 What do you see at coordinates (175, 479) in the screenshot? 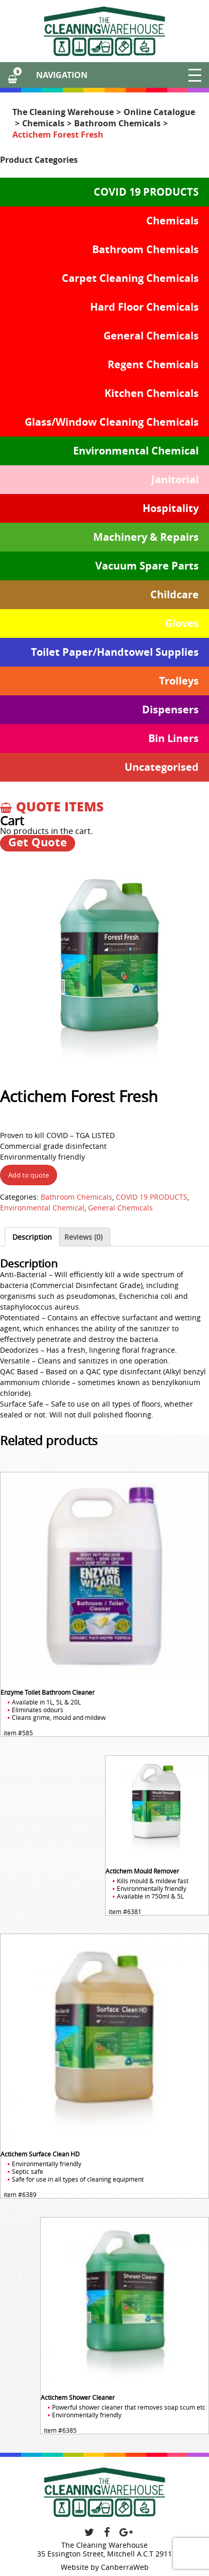
I see `Janitorial` at bounding box center [175, 479].